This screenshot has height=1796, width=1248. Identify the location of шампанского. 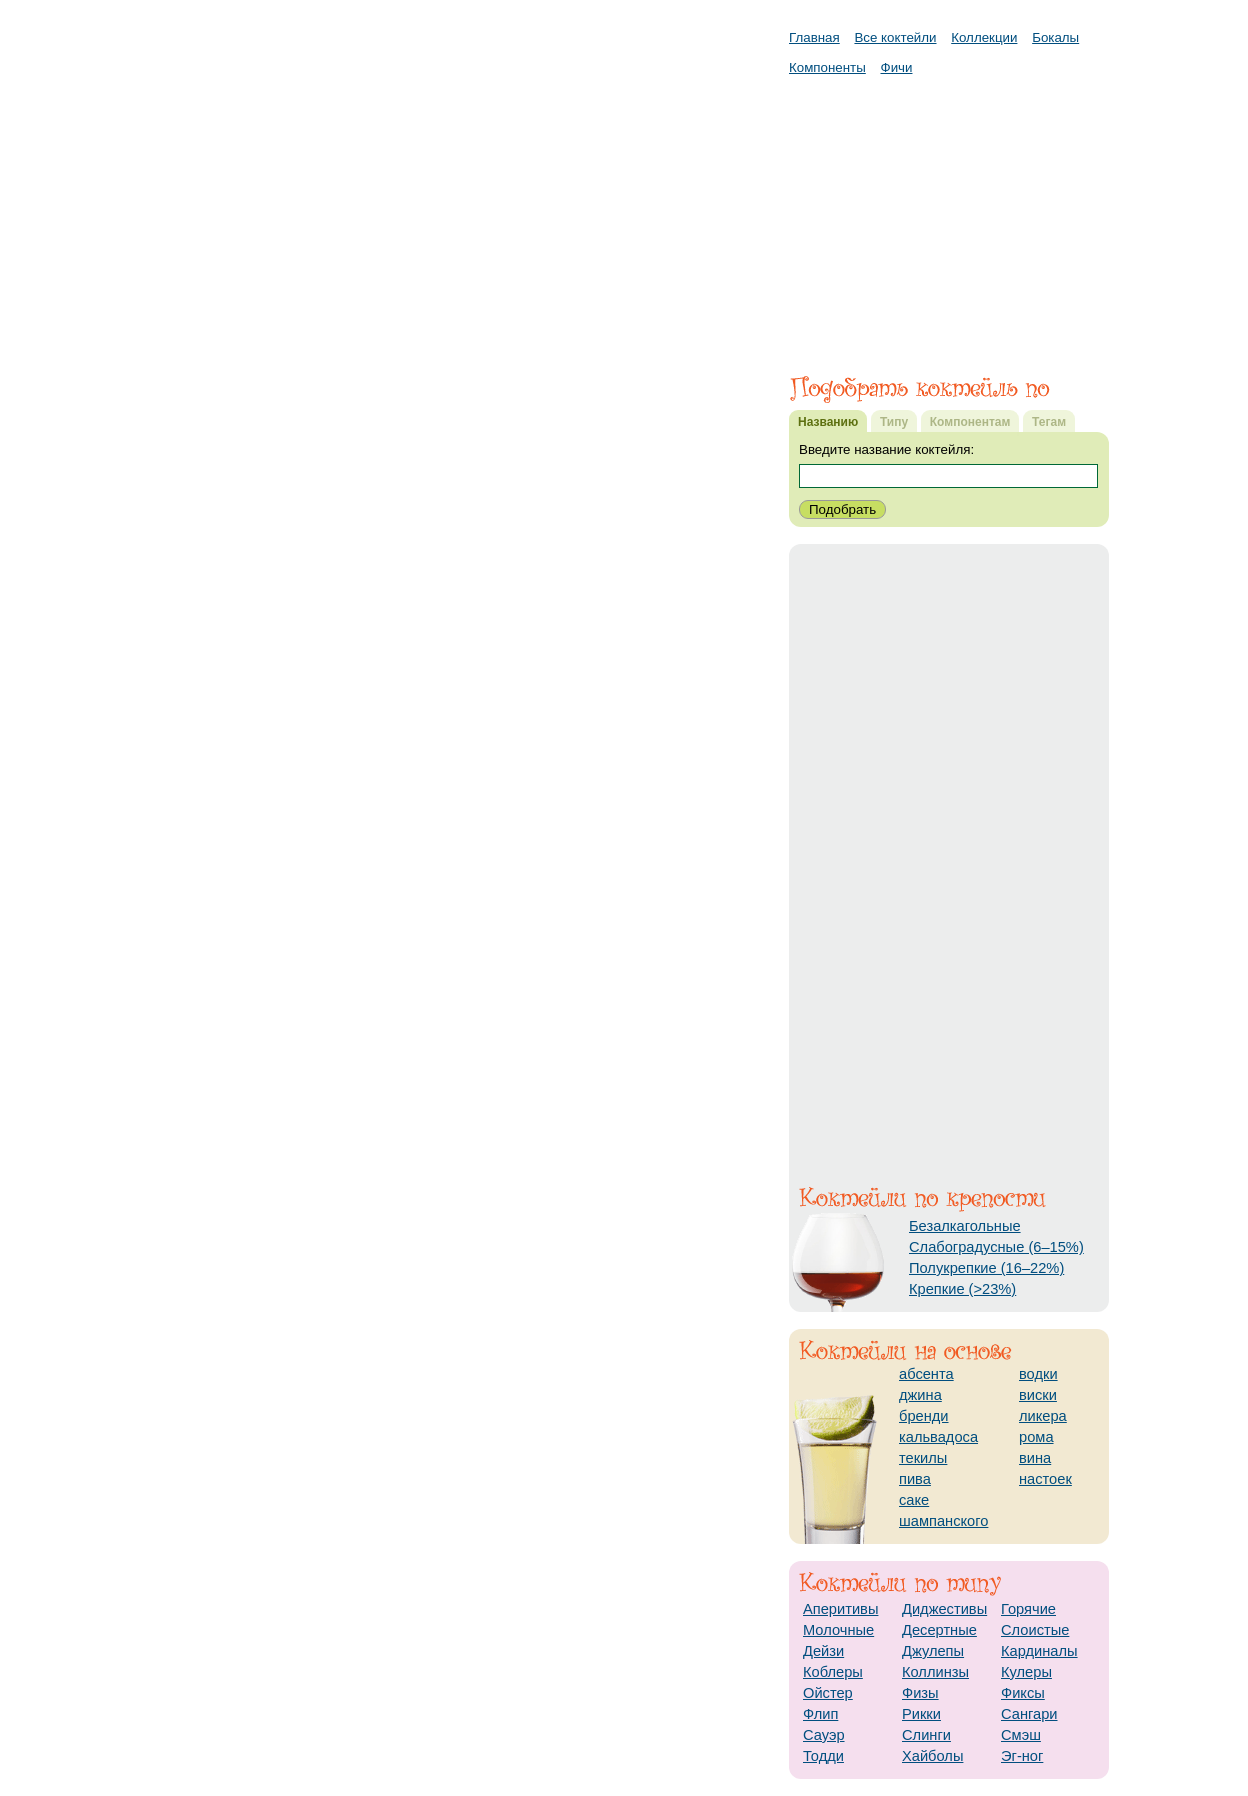
(943, 1521).